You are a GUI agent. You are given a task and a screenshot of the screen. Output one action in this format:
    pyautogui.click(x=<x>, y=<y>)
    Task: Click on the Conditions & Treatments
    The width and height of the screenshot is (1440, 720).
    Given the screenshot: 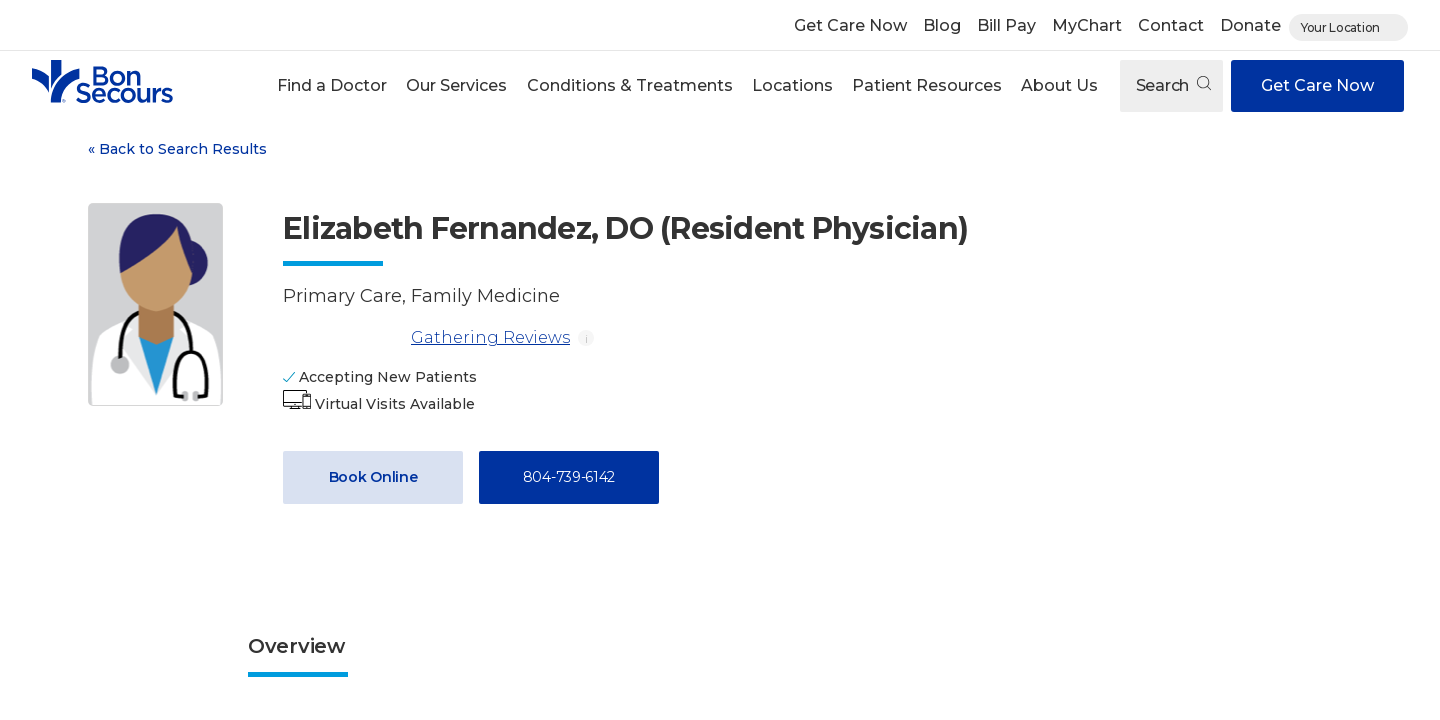 What is the action you would take?
    pyautogui.click(x=630, y=85)
    